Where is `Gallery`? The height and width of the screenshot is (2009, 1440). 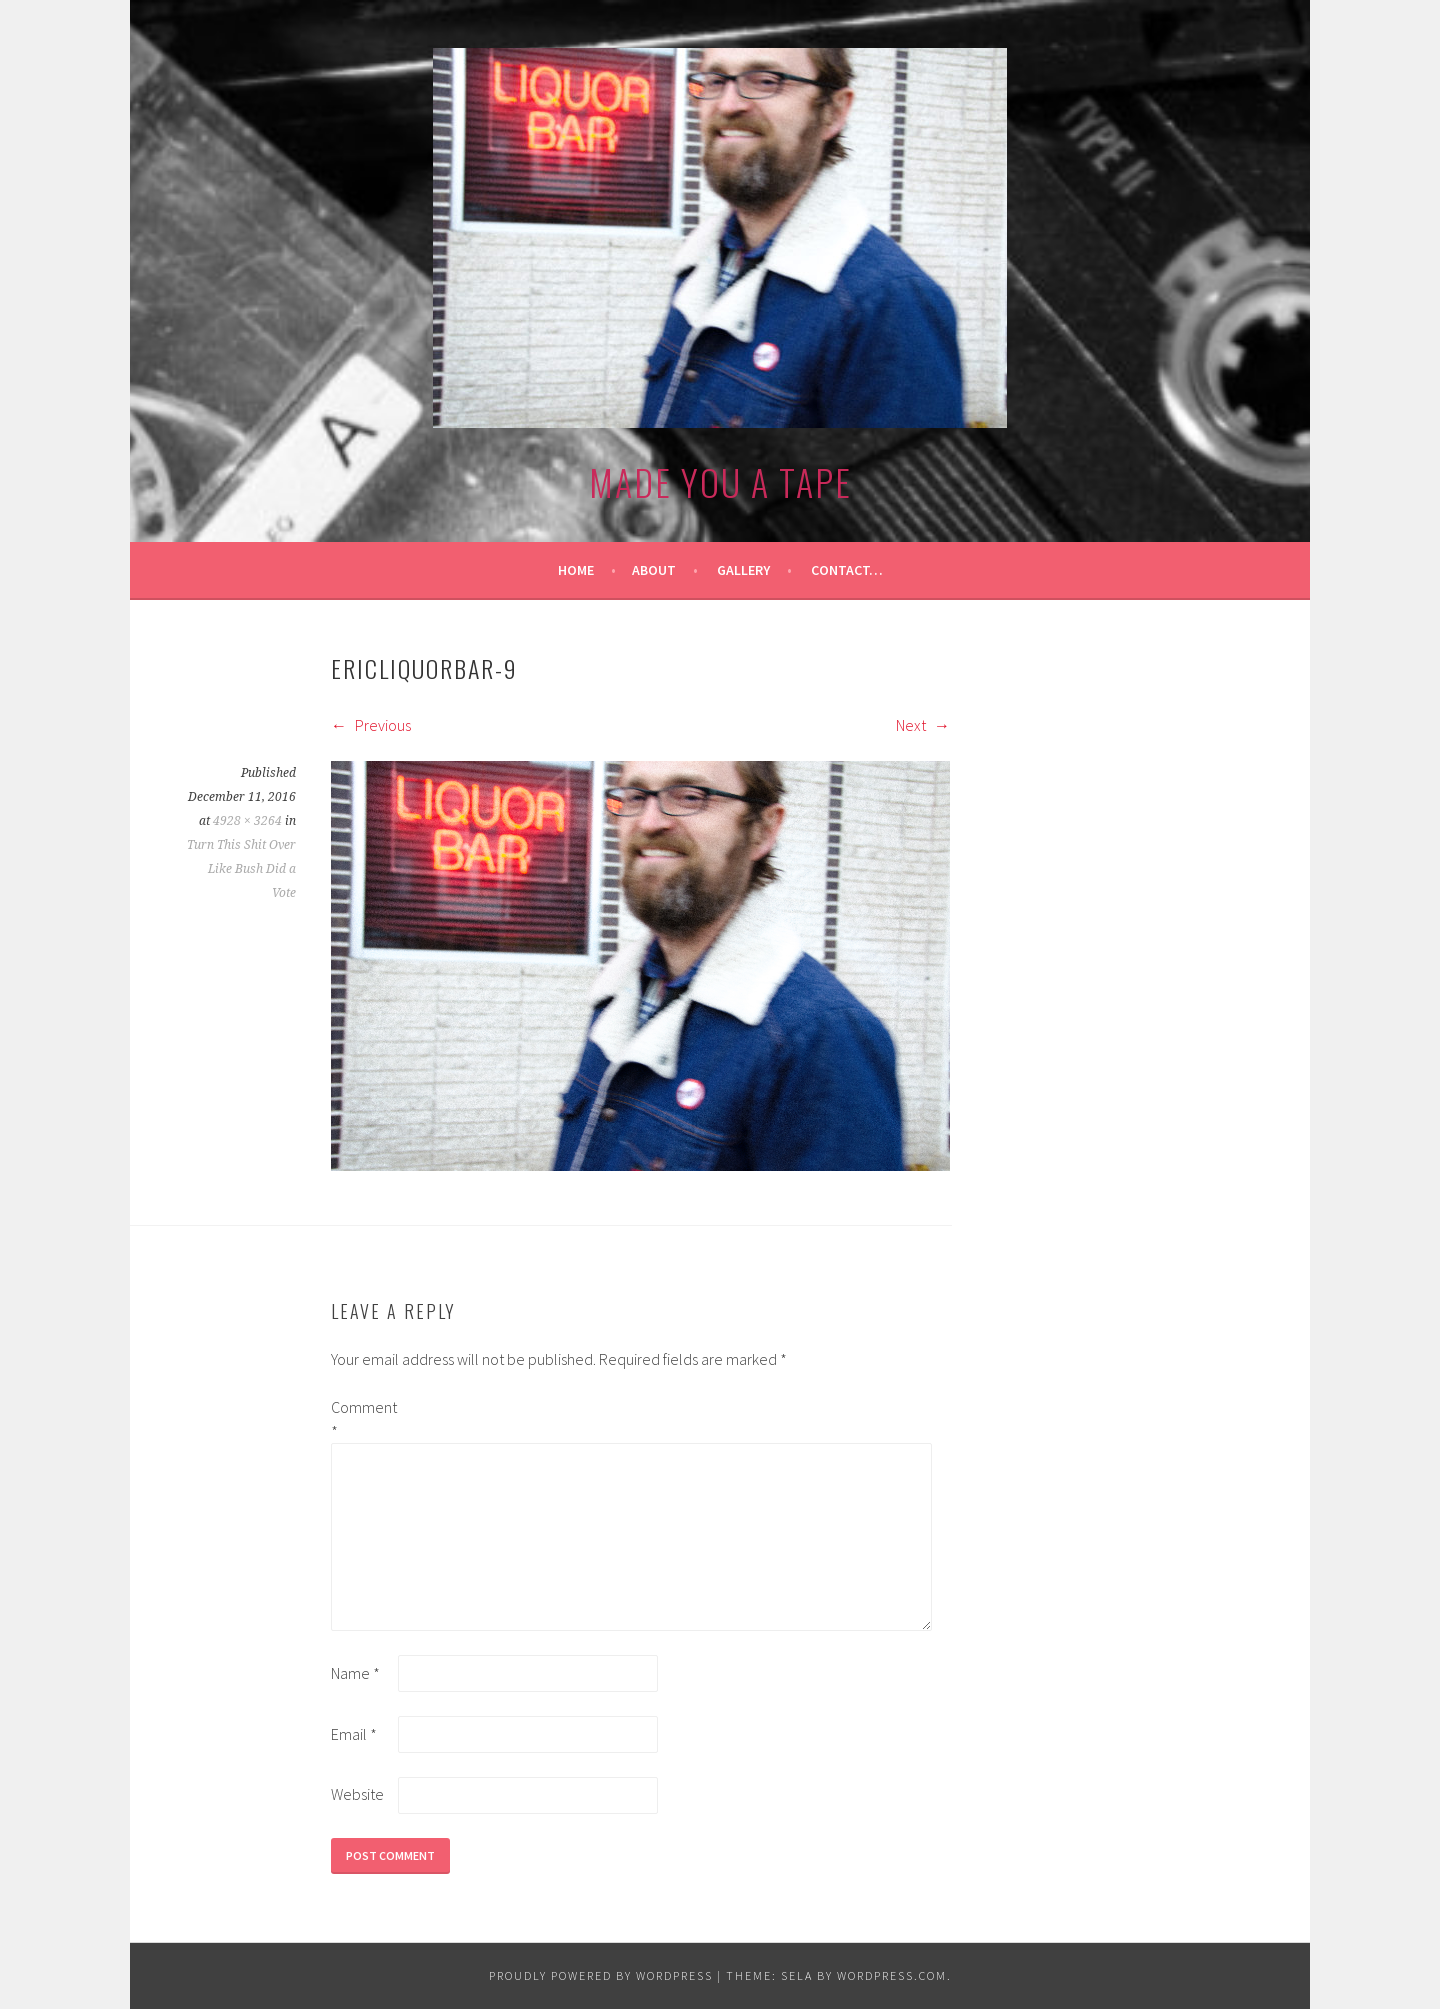 Gallery is located at coordinates (743, 570).